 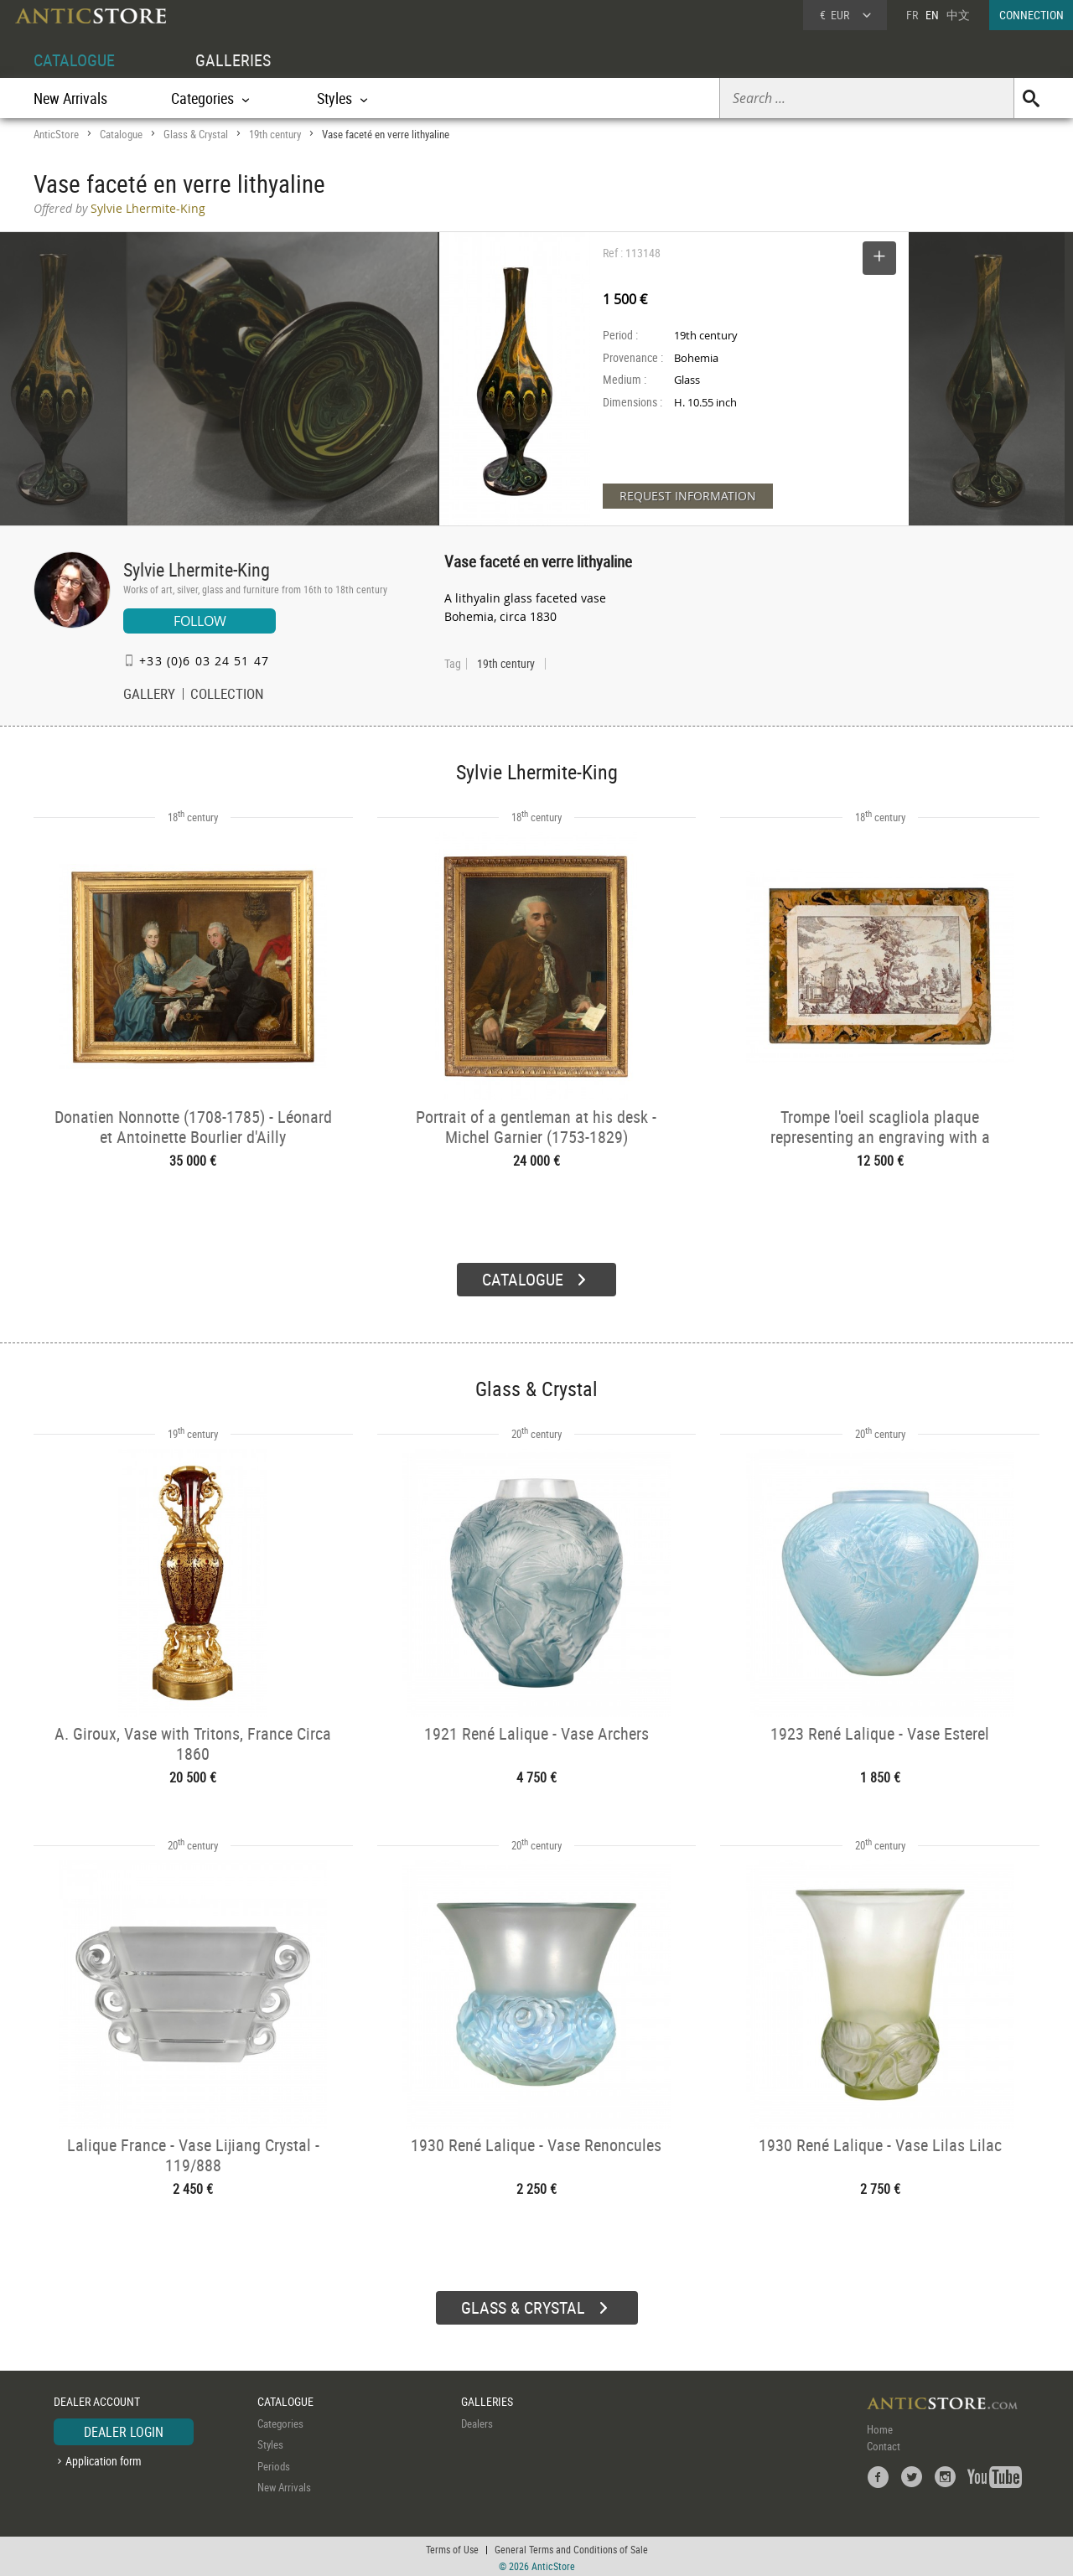 I want to click on REQUEST INFORMATION, so click(x=687, y=496).